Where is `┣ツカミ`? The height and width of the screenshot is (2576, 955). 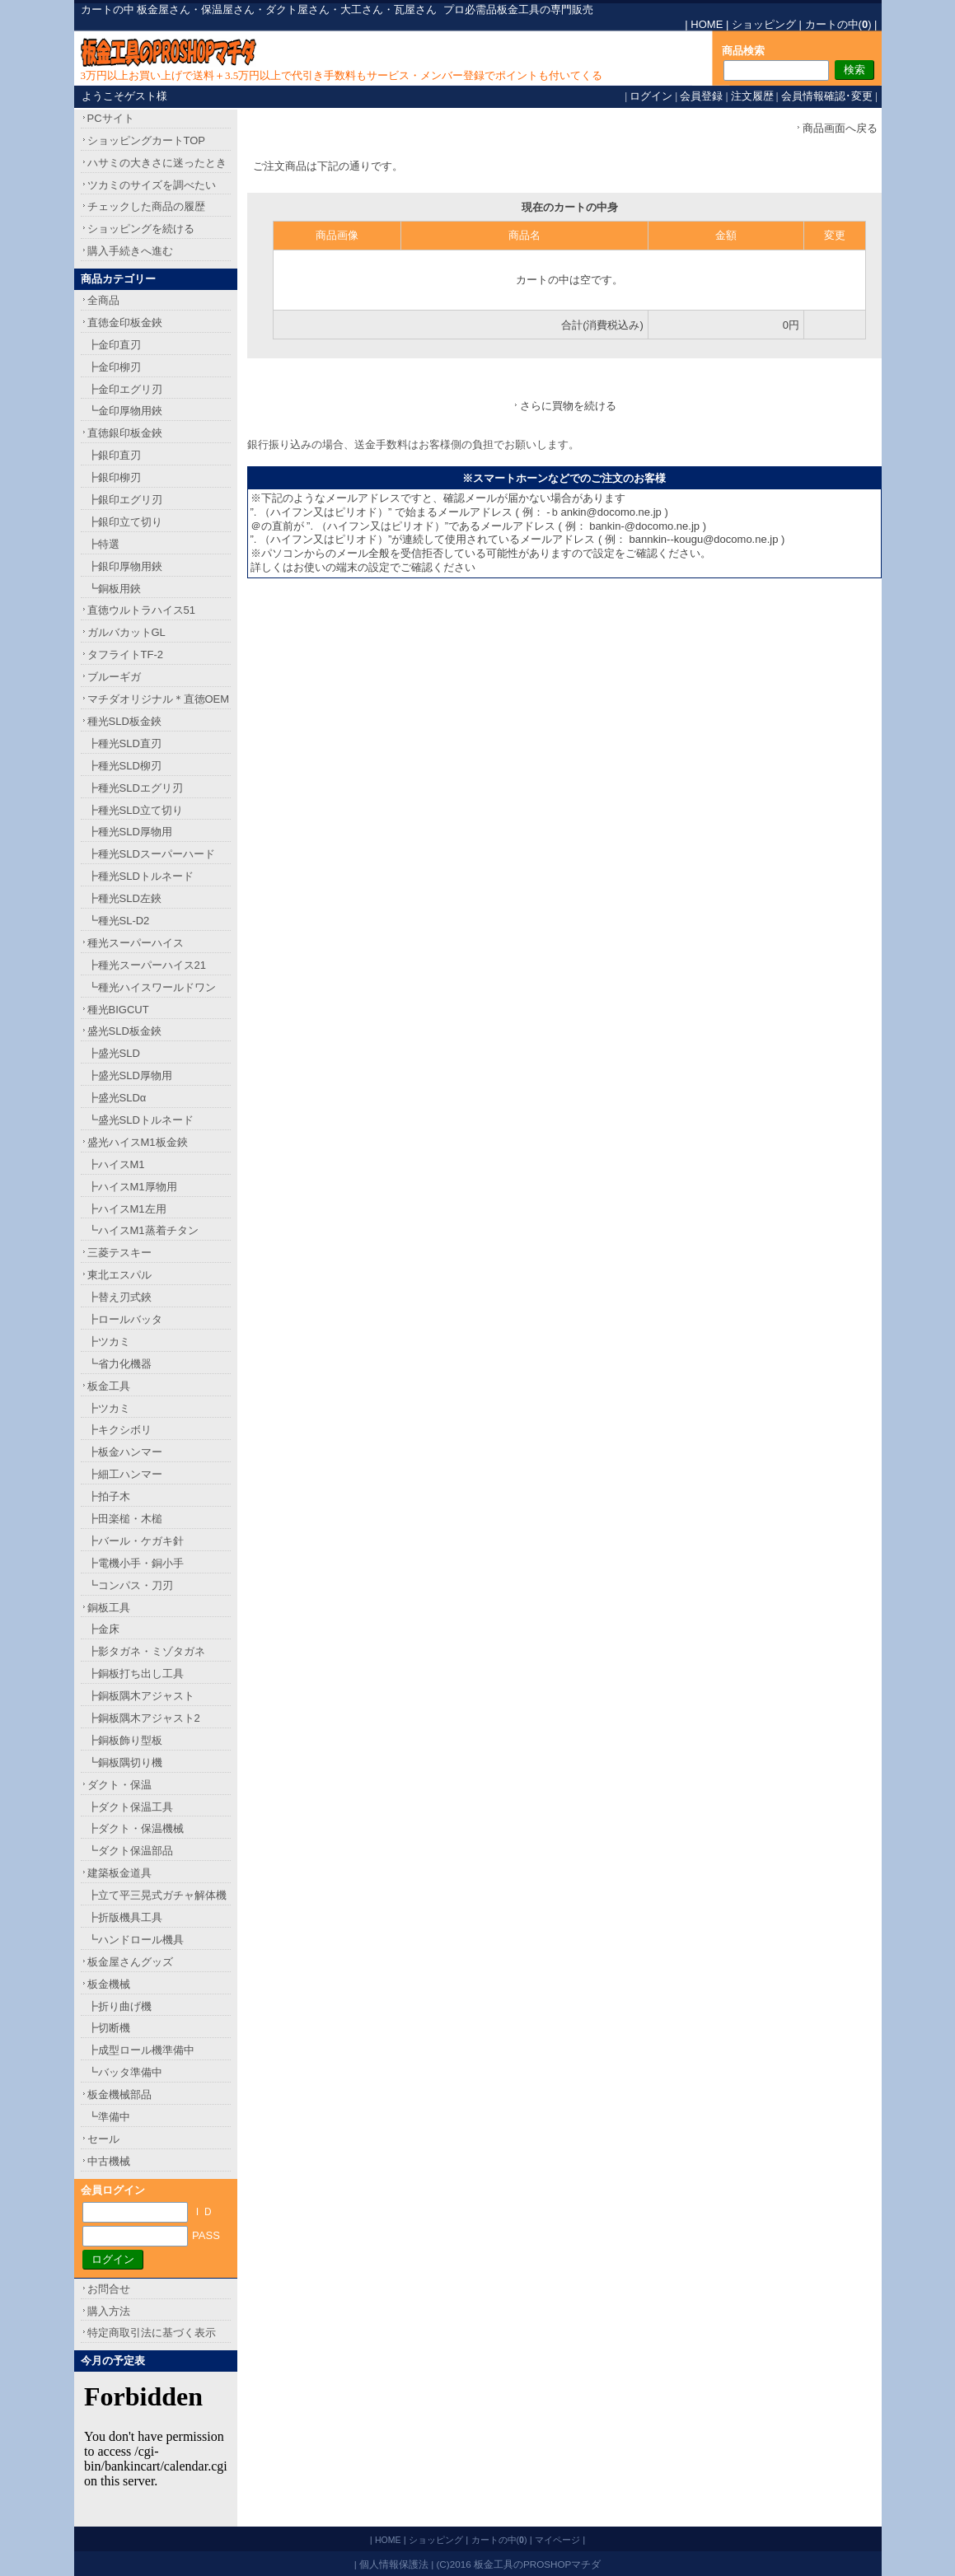
┣ツカミ is located at coordinates (108, 1341).